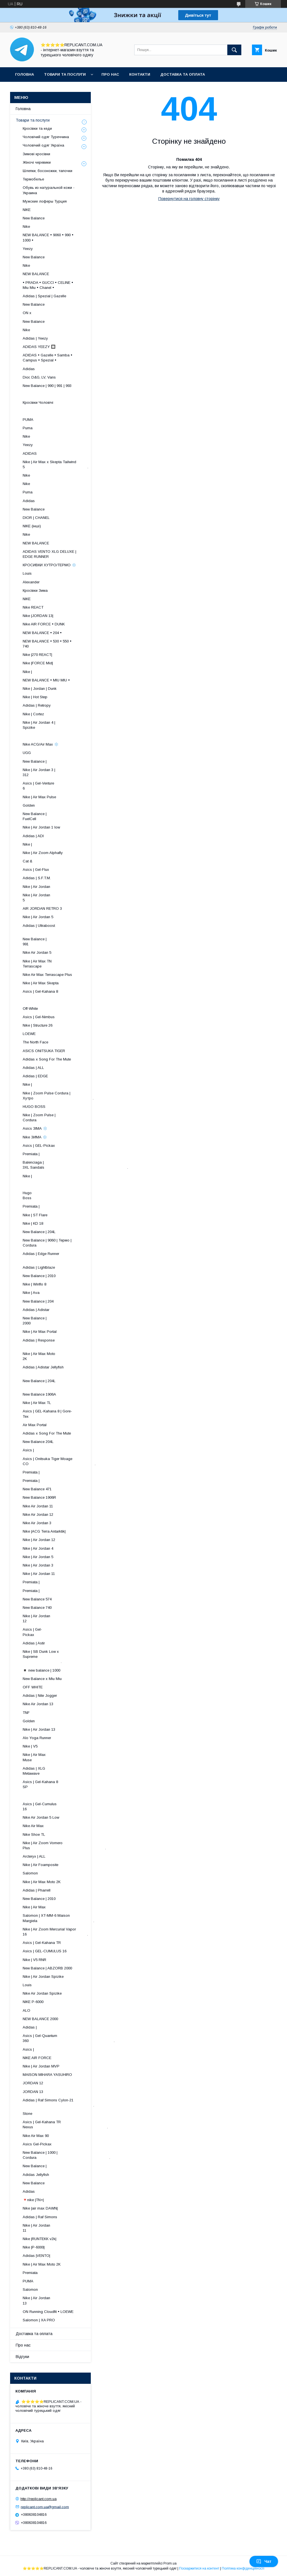 This screenshot has width=287, height=2576. I want to click on ADIDAS YEEZY 🔲, so click(39, 347).